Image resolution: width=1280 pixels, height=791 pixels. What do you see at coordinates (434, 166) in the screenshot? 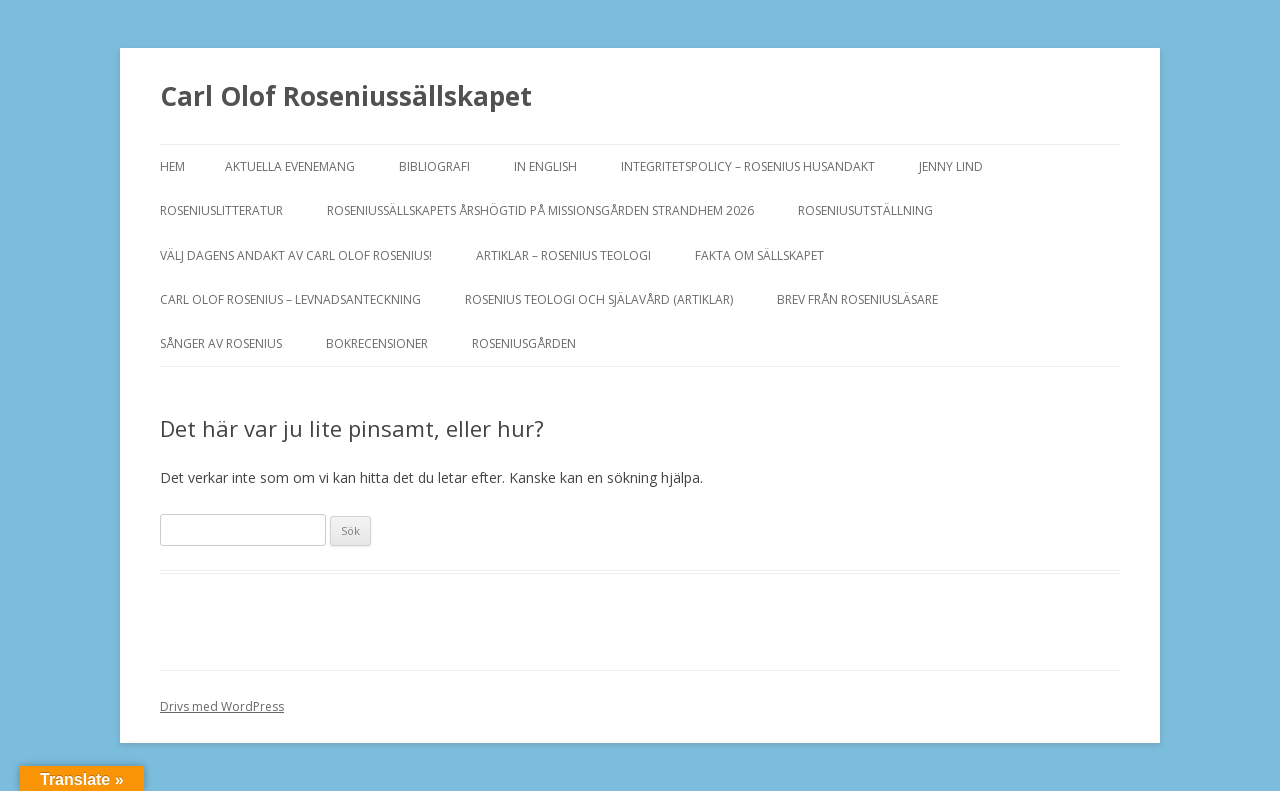
I see `BIBLIOGRAFI` at bounding box center [434, 166].